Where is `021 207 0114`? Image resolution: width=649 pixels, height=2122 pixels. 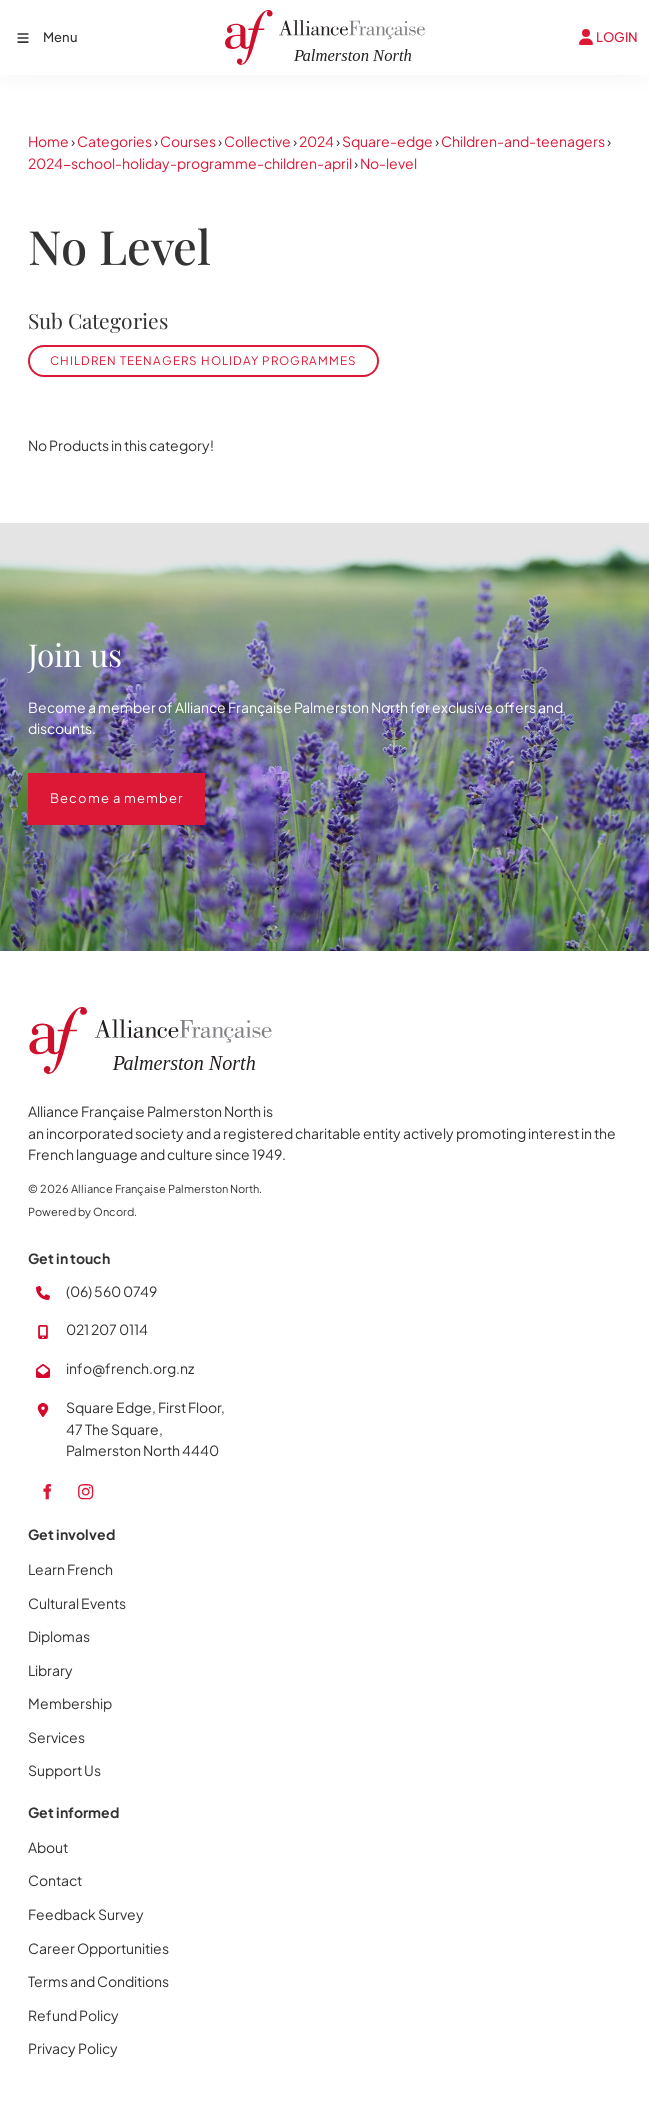
021 207 0114 is located at coordinates (107, 1329).